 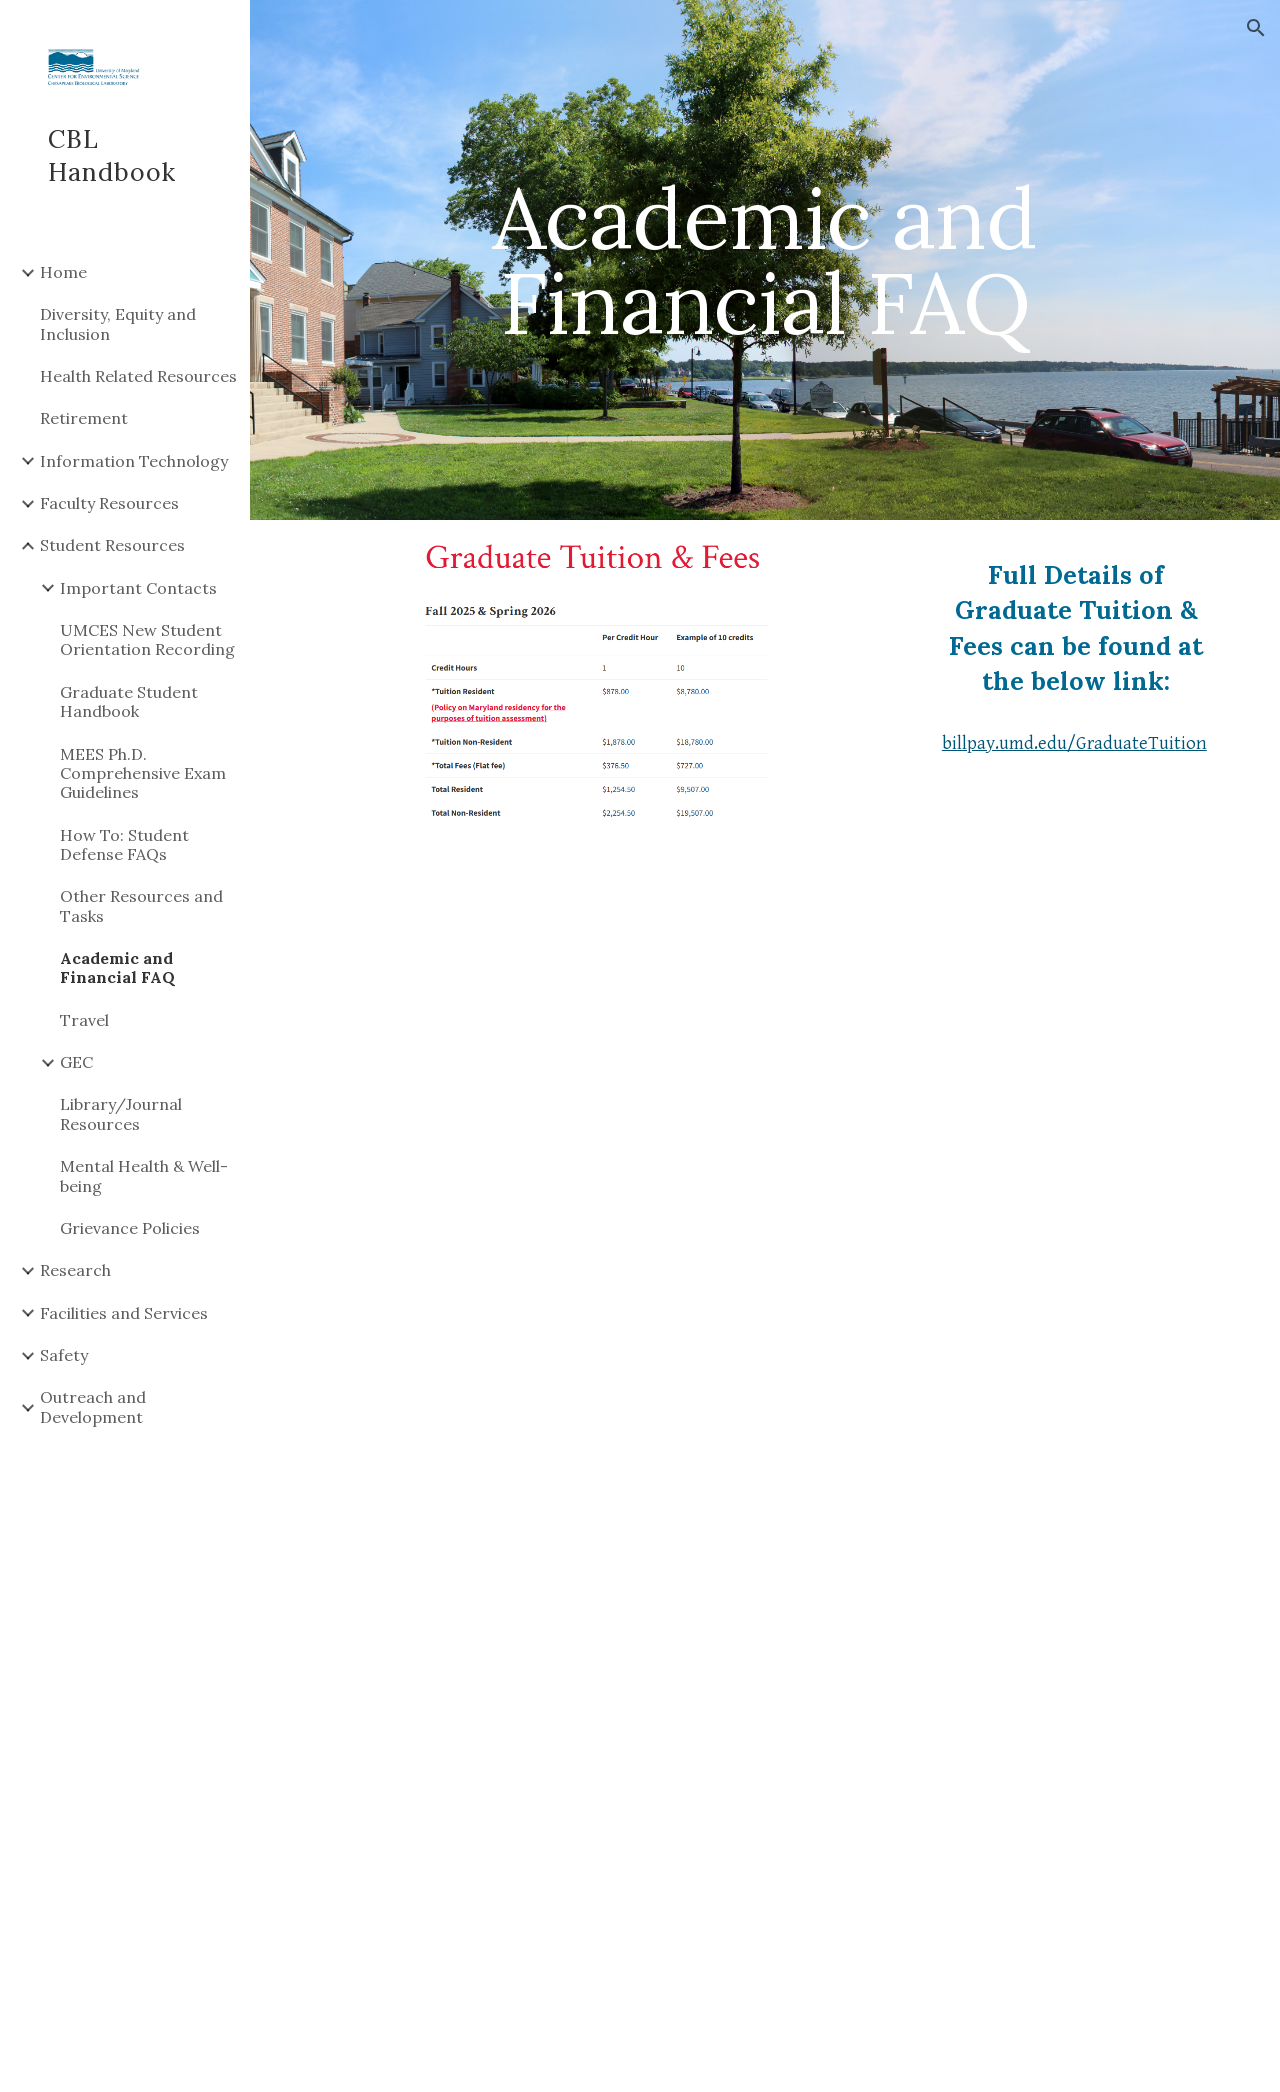 I want to click on Faculty Resources [link], so click(x=109, y=503).